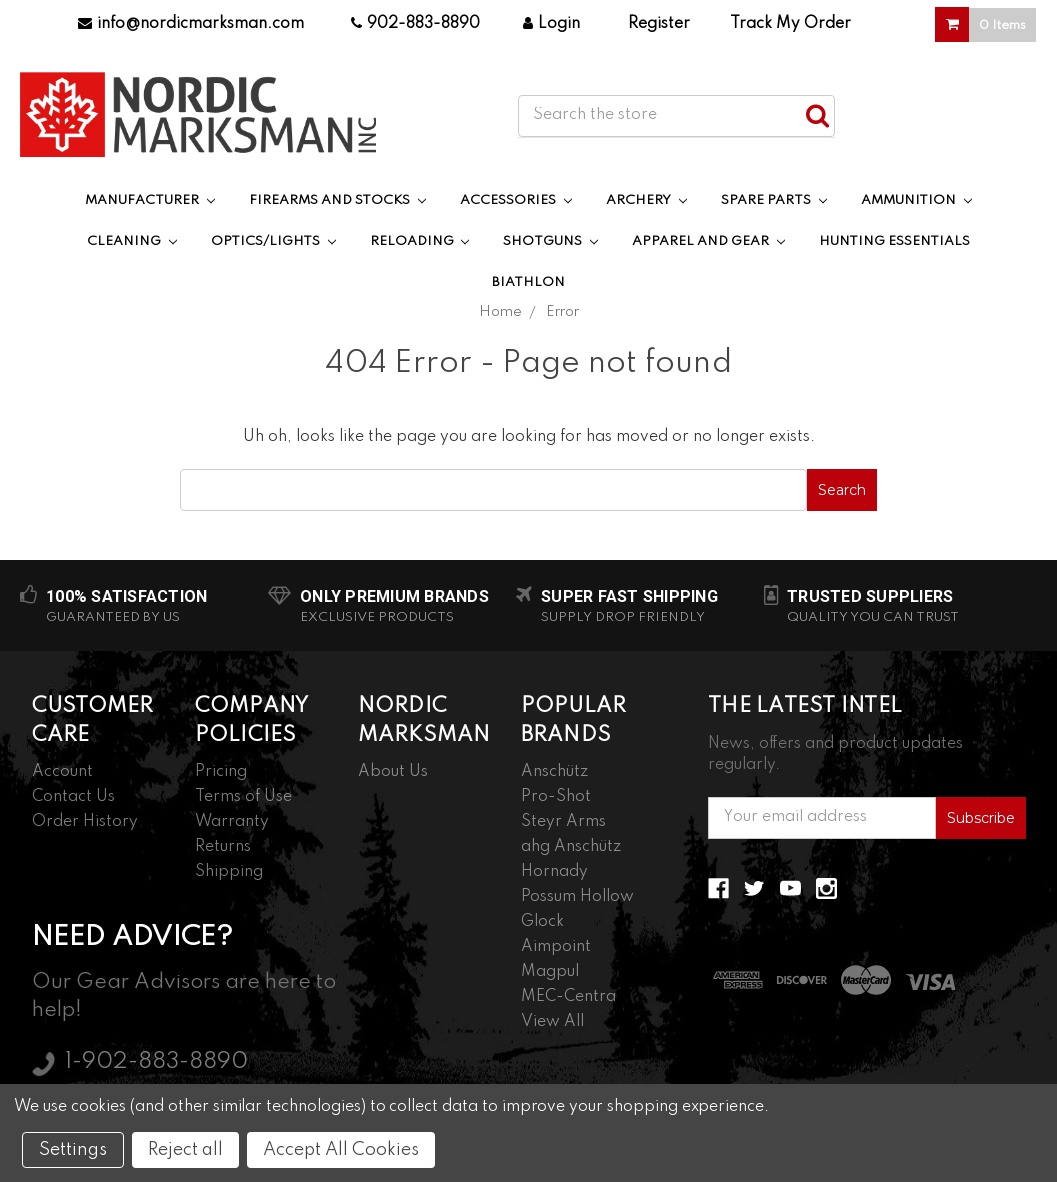 Image resolution: width=1057 pixels, height=1182 pixels. Describe the element at coordinates (132, 241) in the screenshot. I see `Cleaning` at that location.